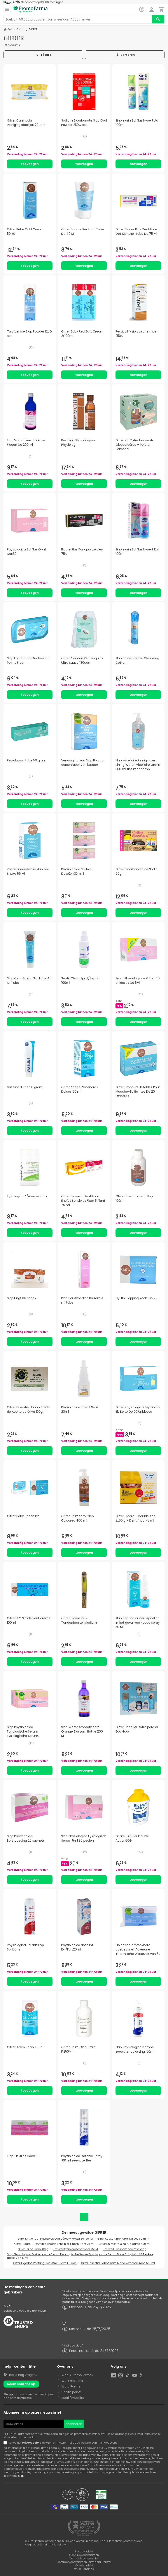 The height and width of the screenshot is (2576, 168). I want to click on Contractvoorwaarden, so click(84, 2558).